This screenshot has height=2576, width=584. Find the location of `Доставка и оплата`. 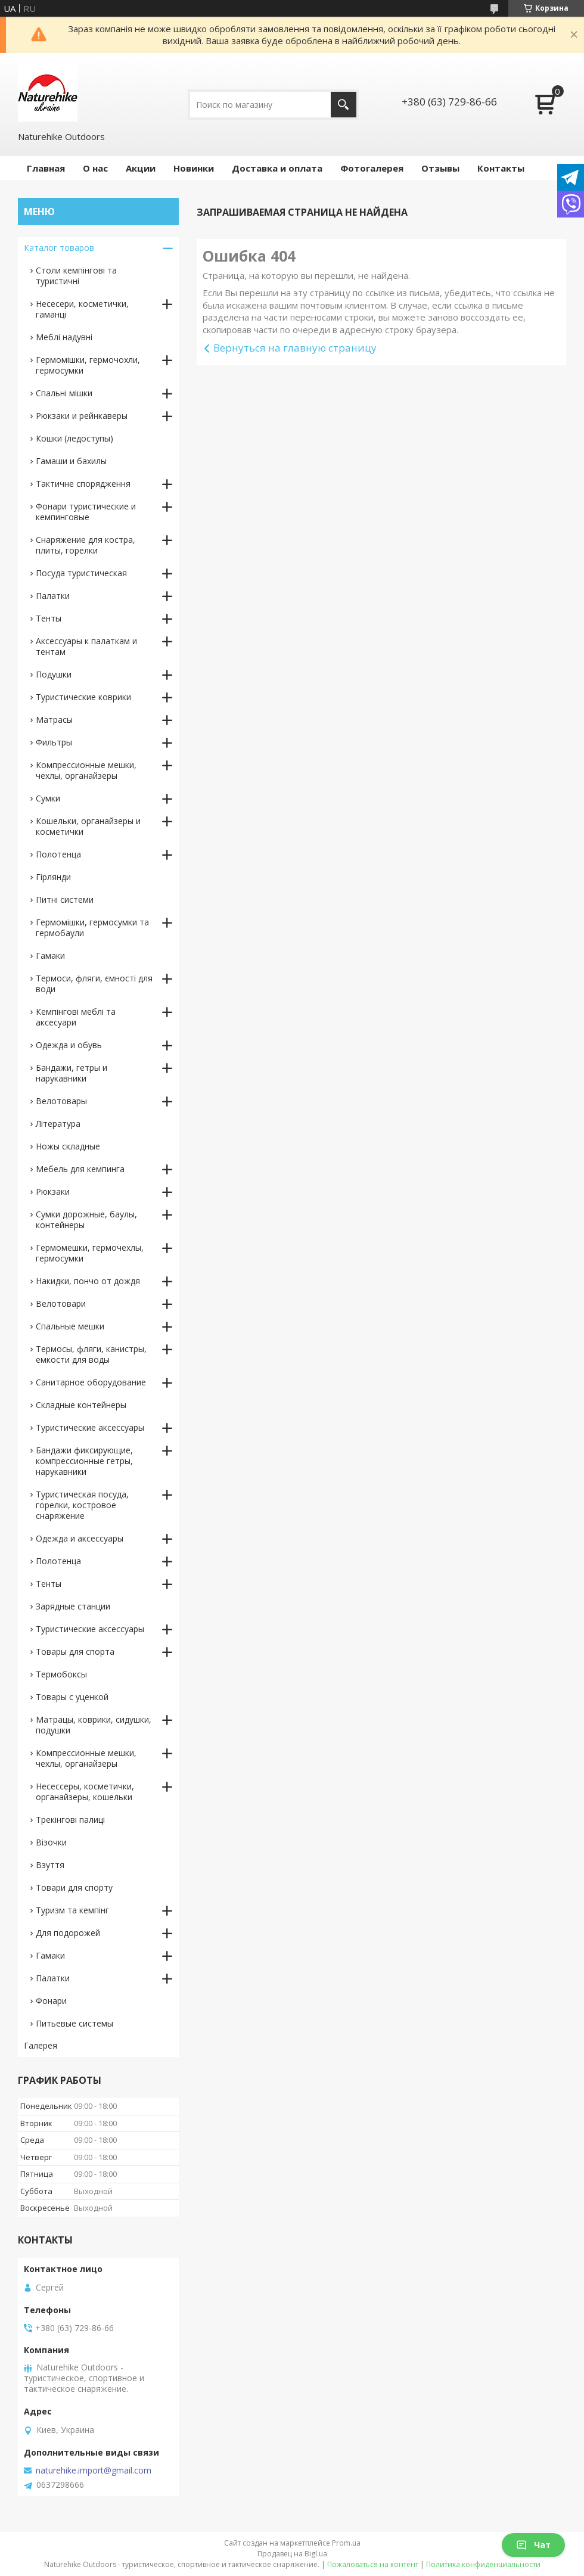

Доставка и оплата is located at coordinates (277, 168).